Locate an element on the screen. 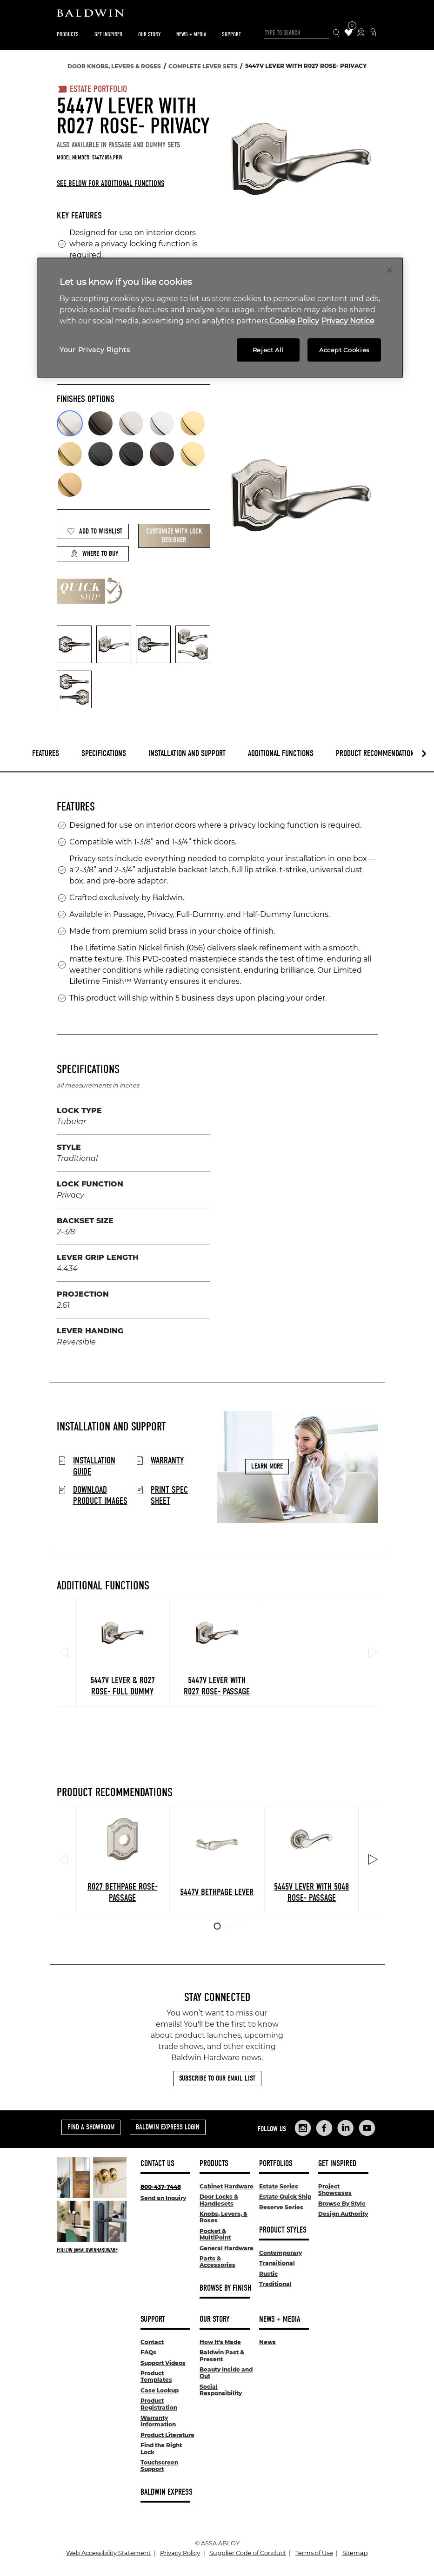  Contact Us is located at coordinates (157, 2163).